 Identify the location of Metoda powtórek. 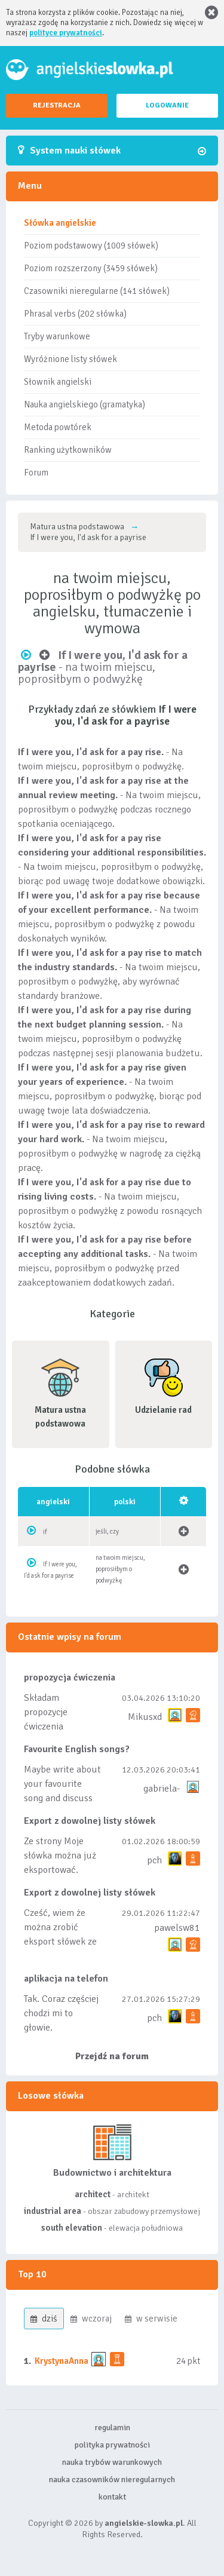
(57, 427).